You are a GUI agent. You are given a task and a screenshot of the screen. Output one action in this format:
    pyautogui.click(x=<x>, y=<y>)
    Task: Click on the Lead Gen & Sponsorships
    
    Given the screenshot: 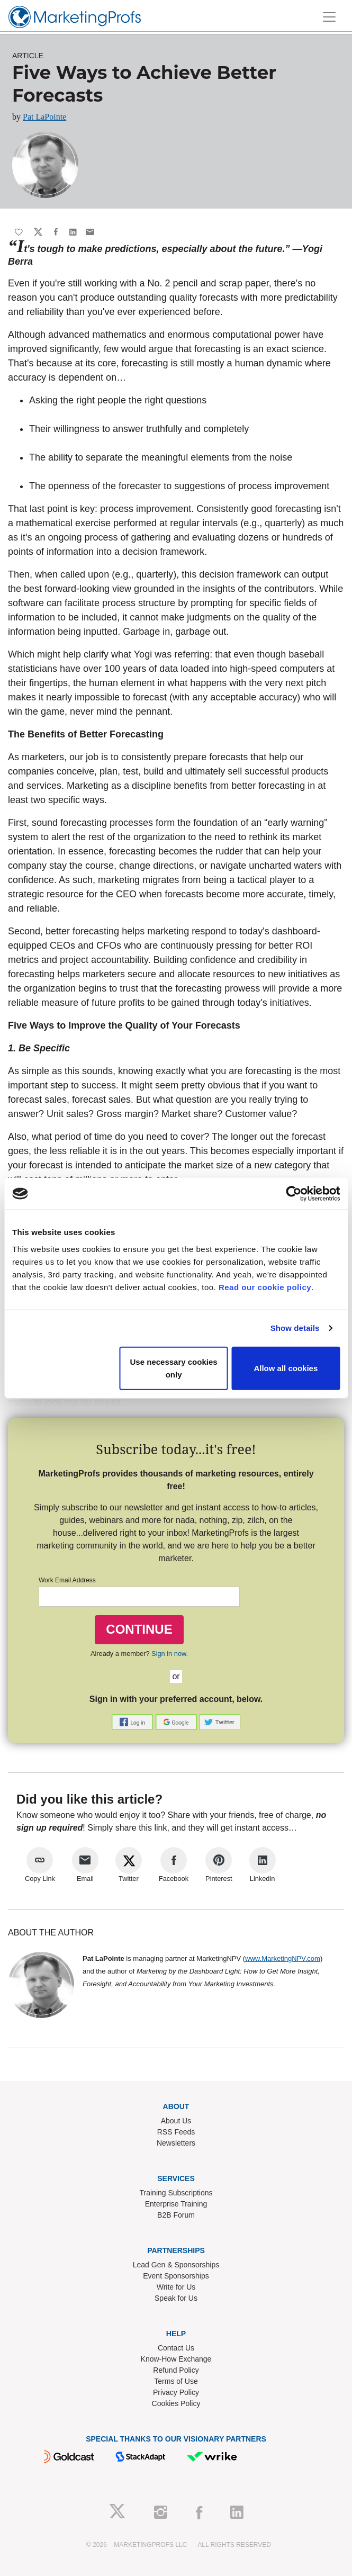 What is the action you would take?
    pyautogui.click(x=176, y=2264)
    